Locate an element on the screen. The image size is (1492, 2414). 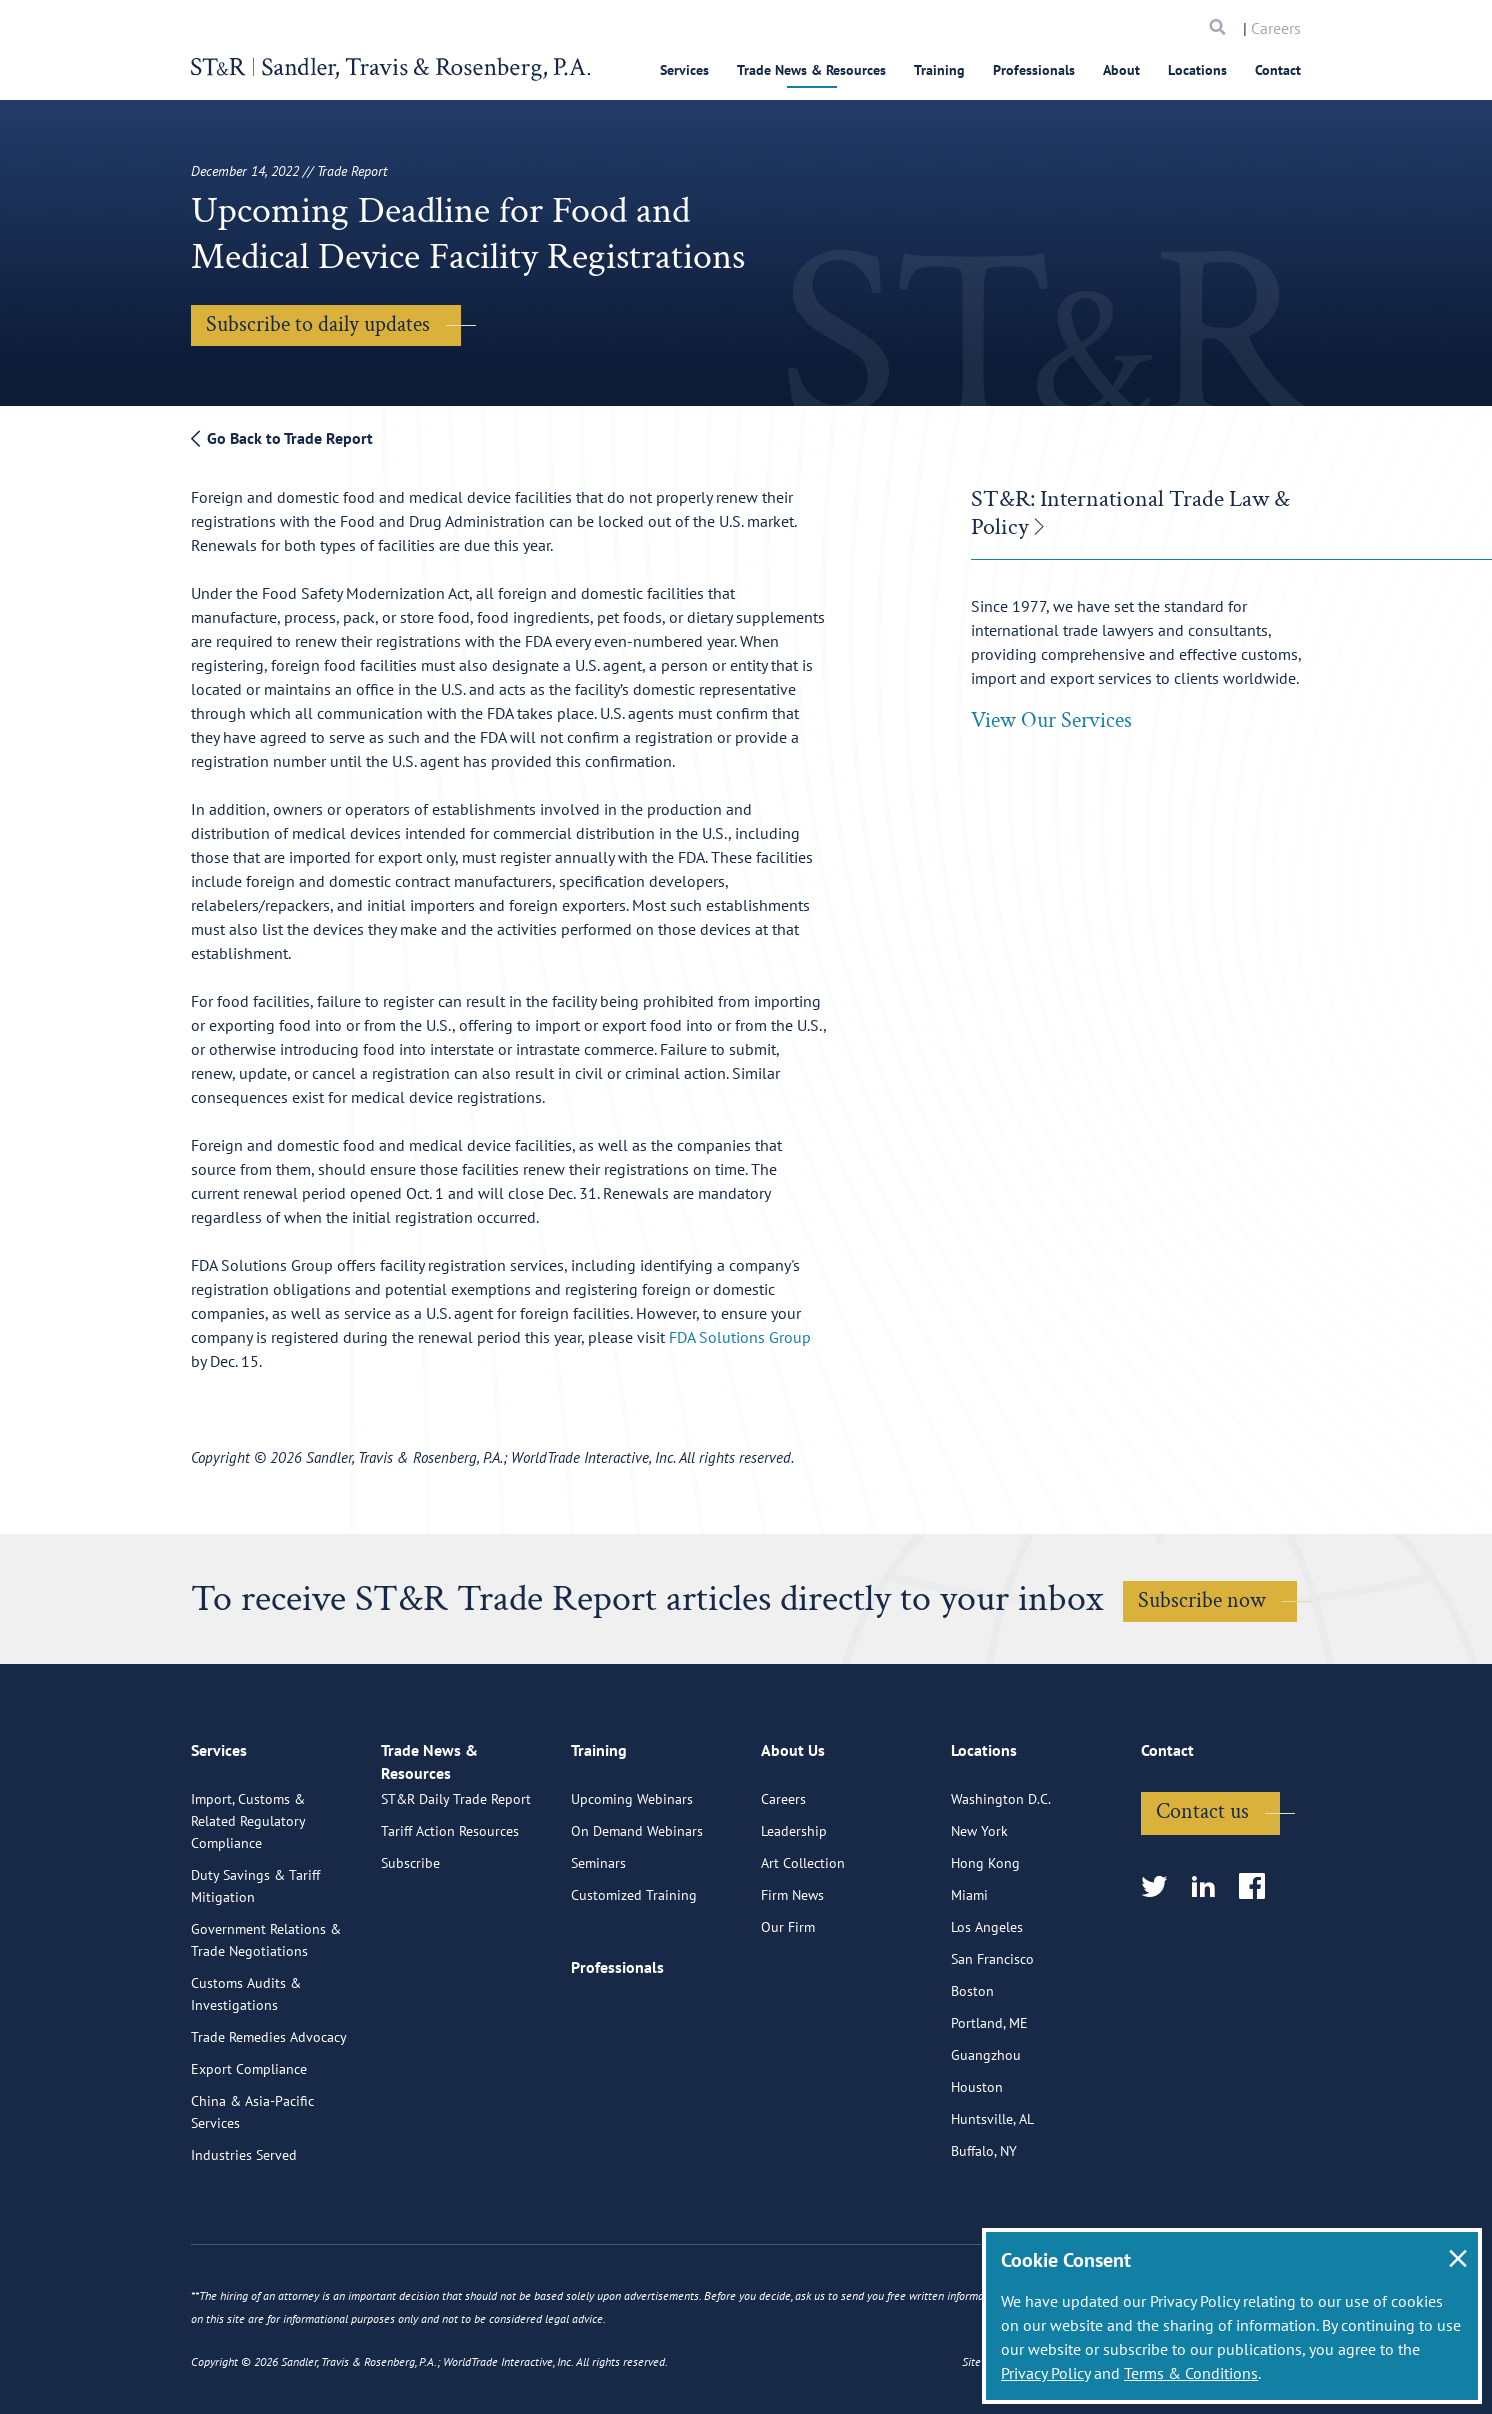
Go Back to Trade Report is located at coordinates (282, 438).